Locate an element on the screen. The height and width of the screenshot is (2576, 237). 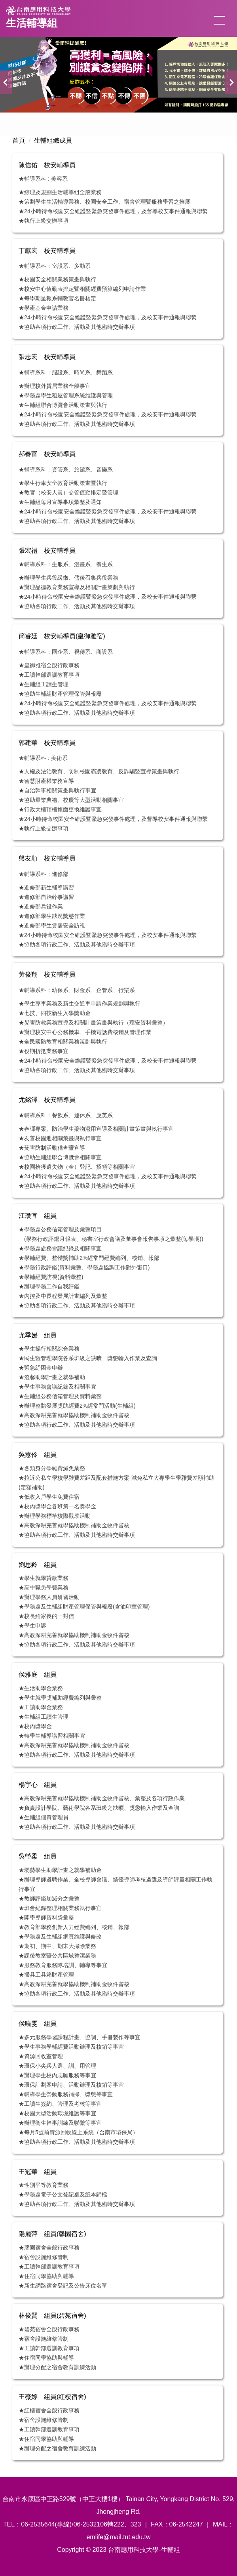
簡睿廷 校安輔導員(皇御雅宿) is located at coordinates (62, 636).